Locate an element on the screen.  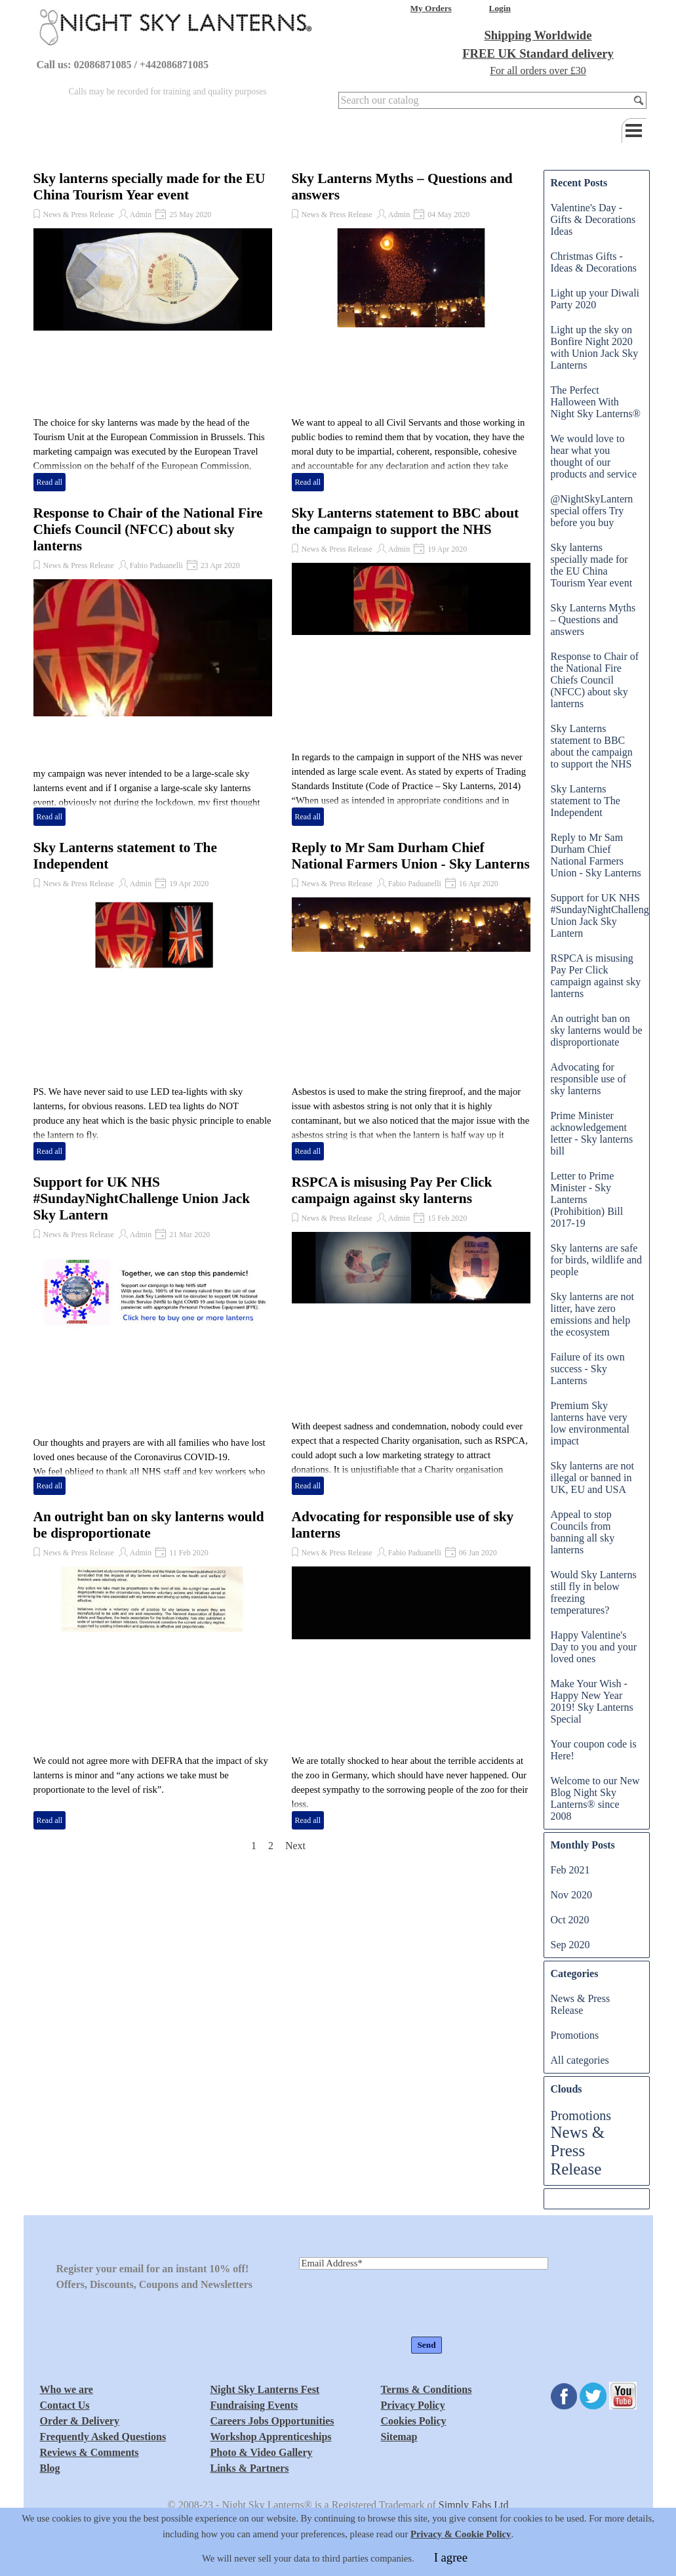
Fundraising Events is located at coordinates (254, 2405).